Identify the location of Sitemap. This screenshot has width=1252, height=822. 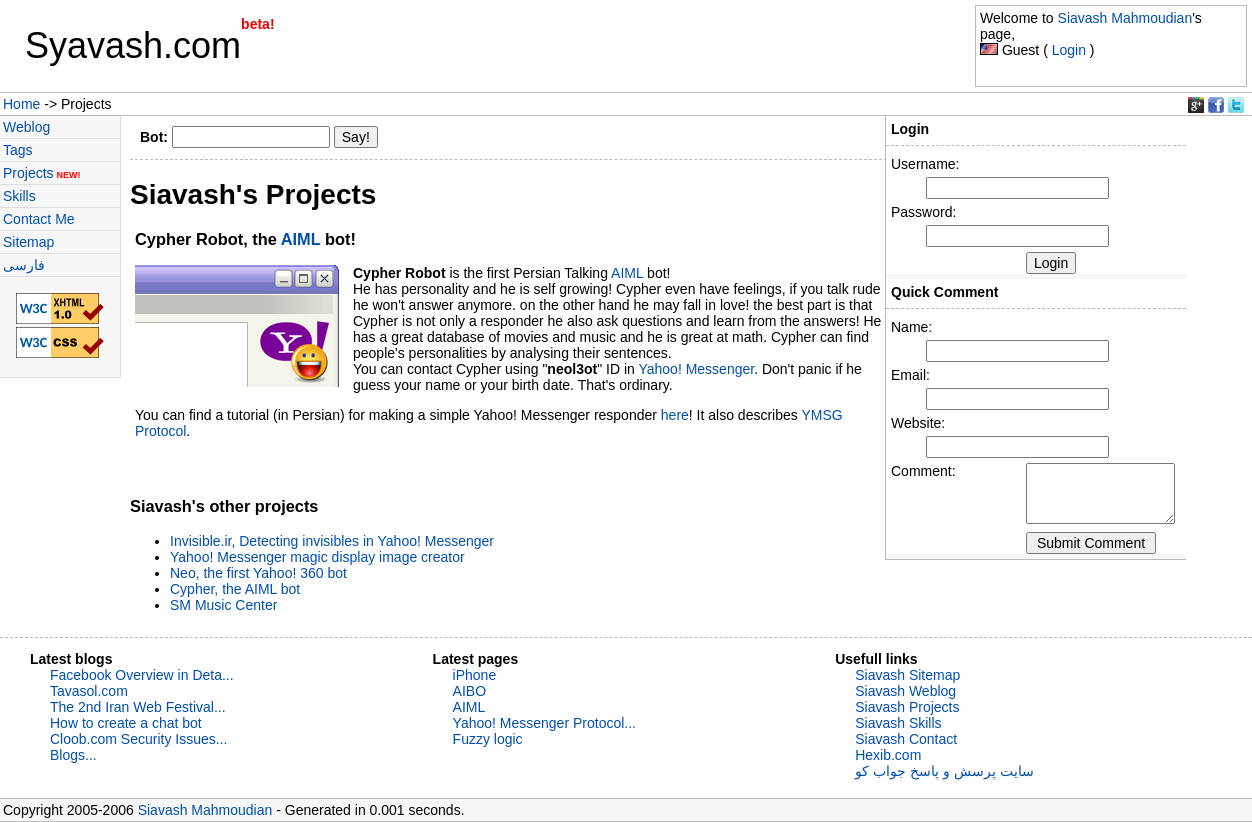
(28, 242).